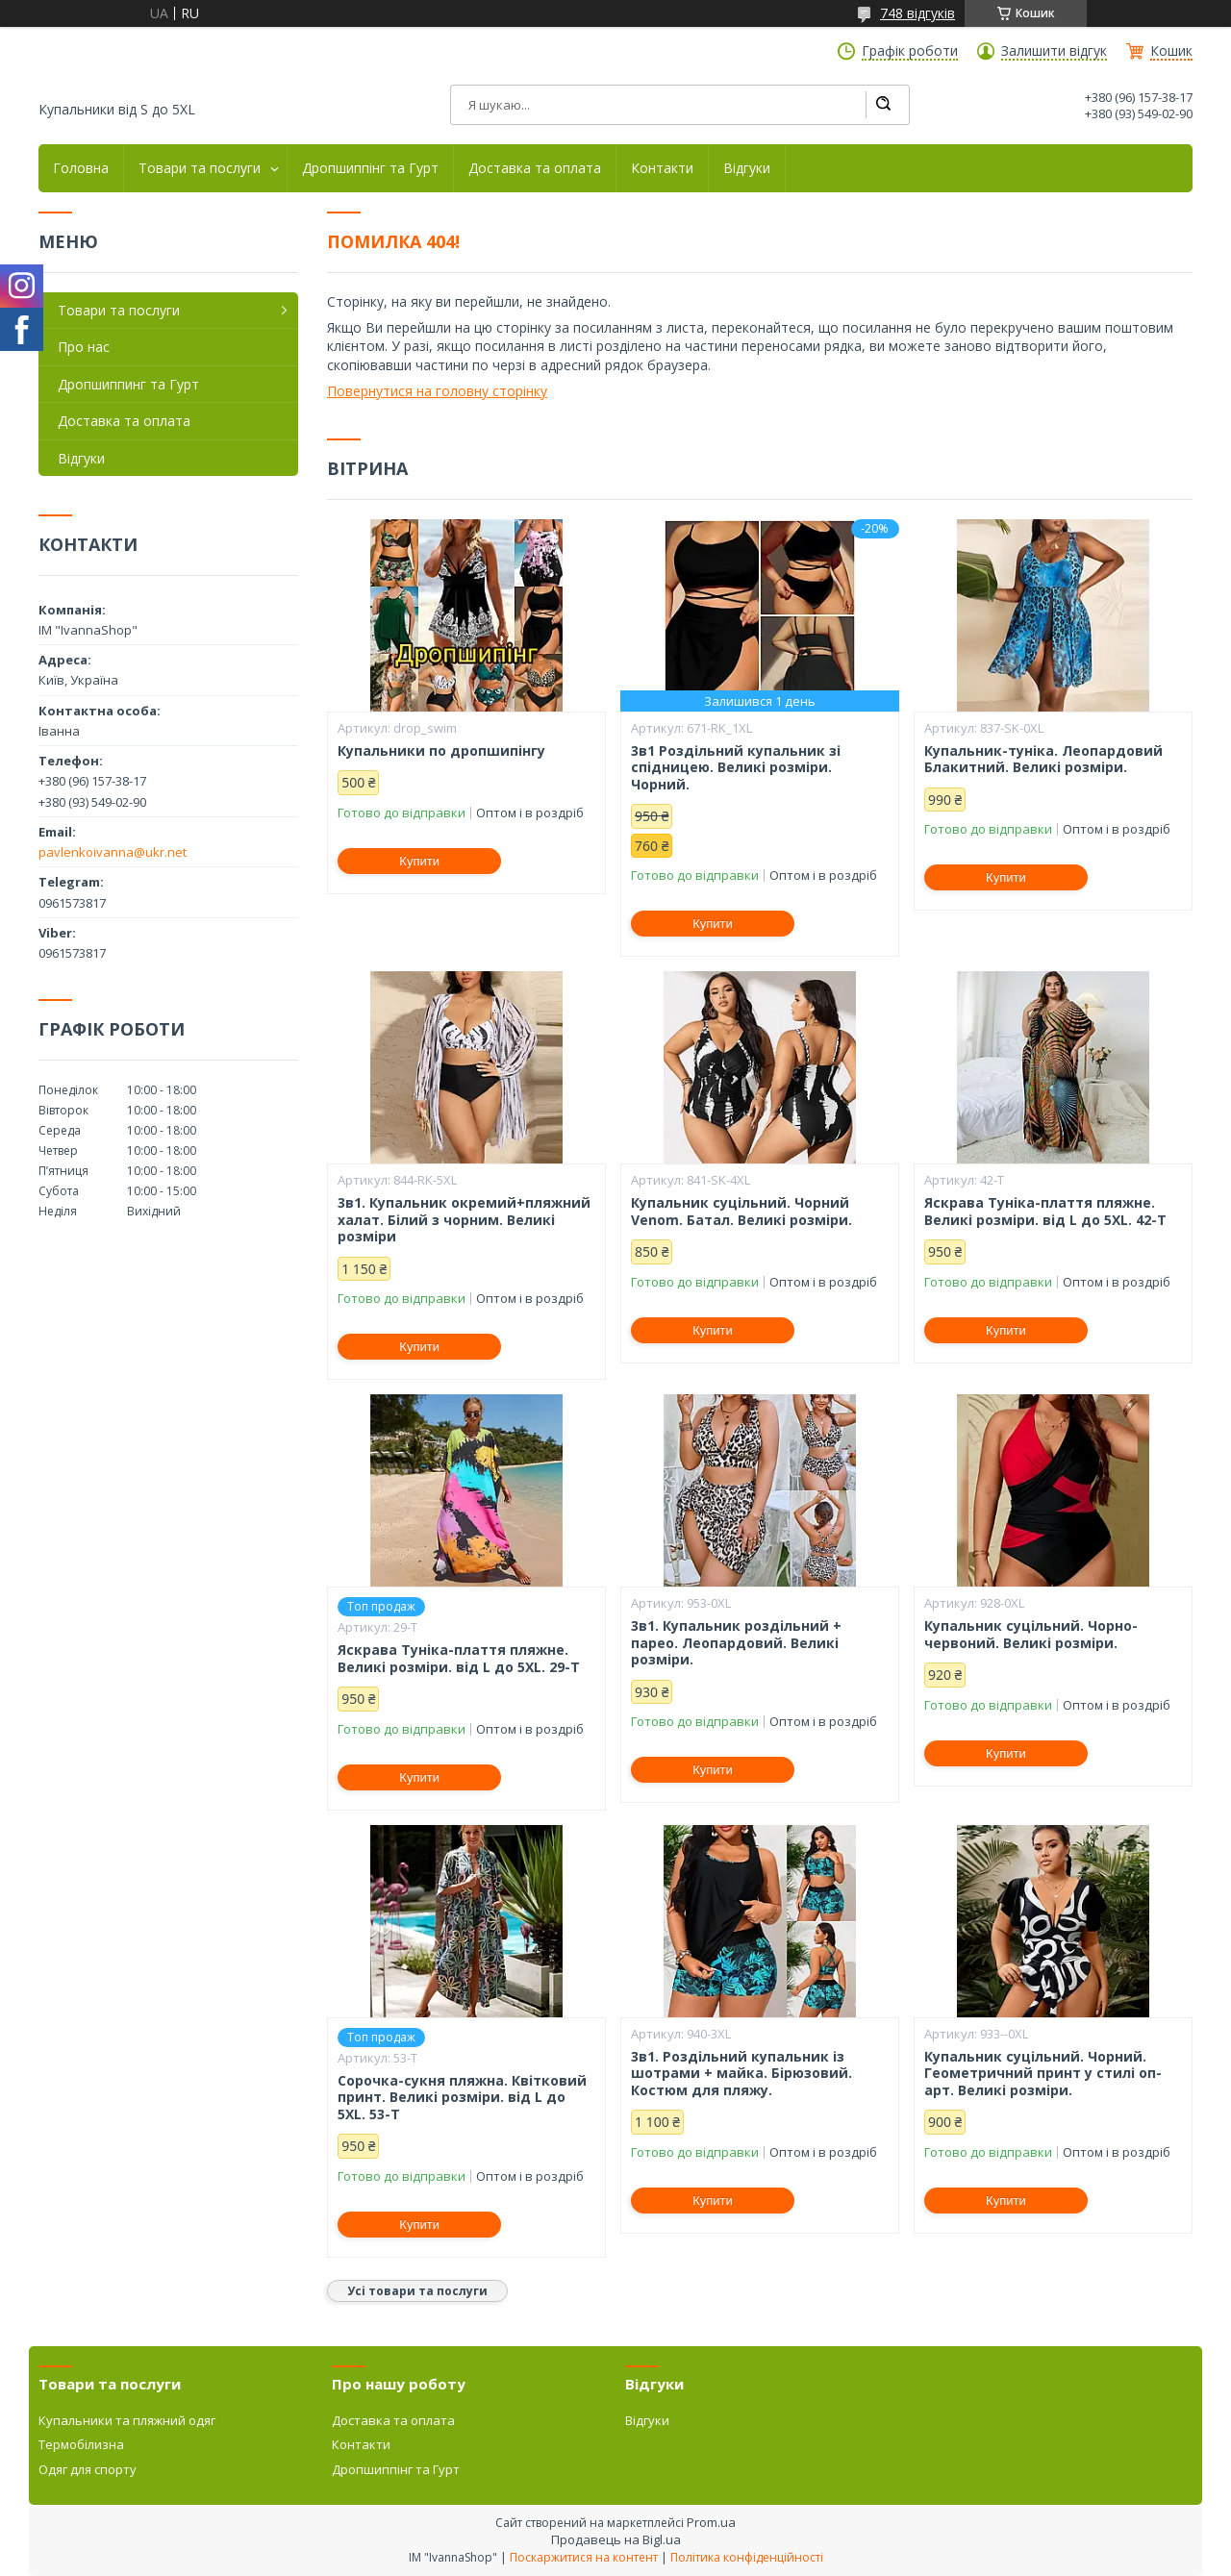  Describe the element at coordinates (917, 13) in the screenshot. I see `748 відгуків` at that location.